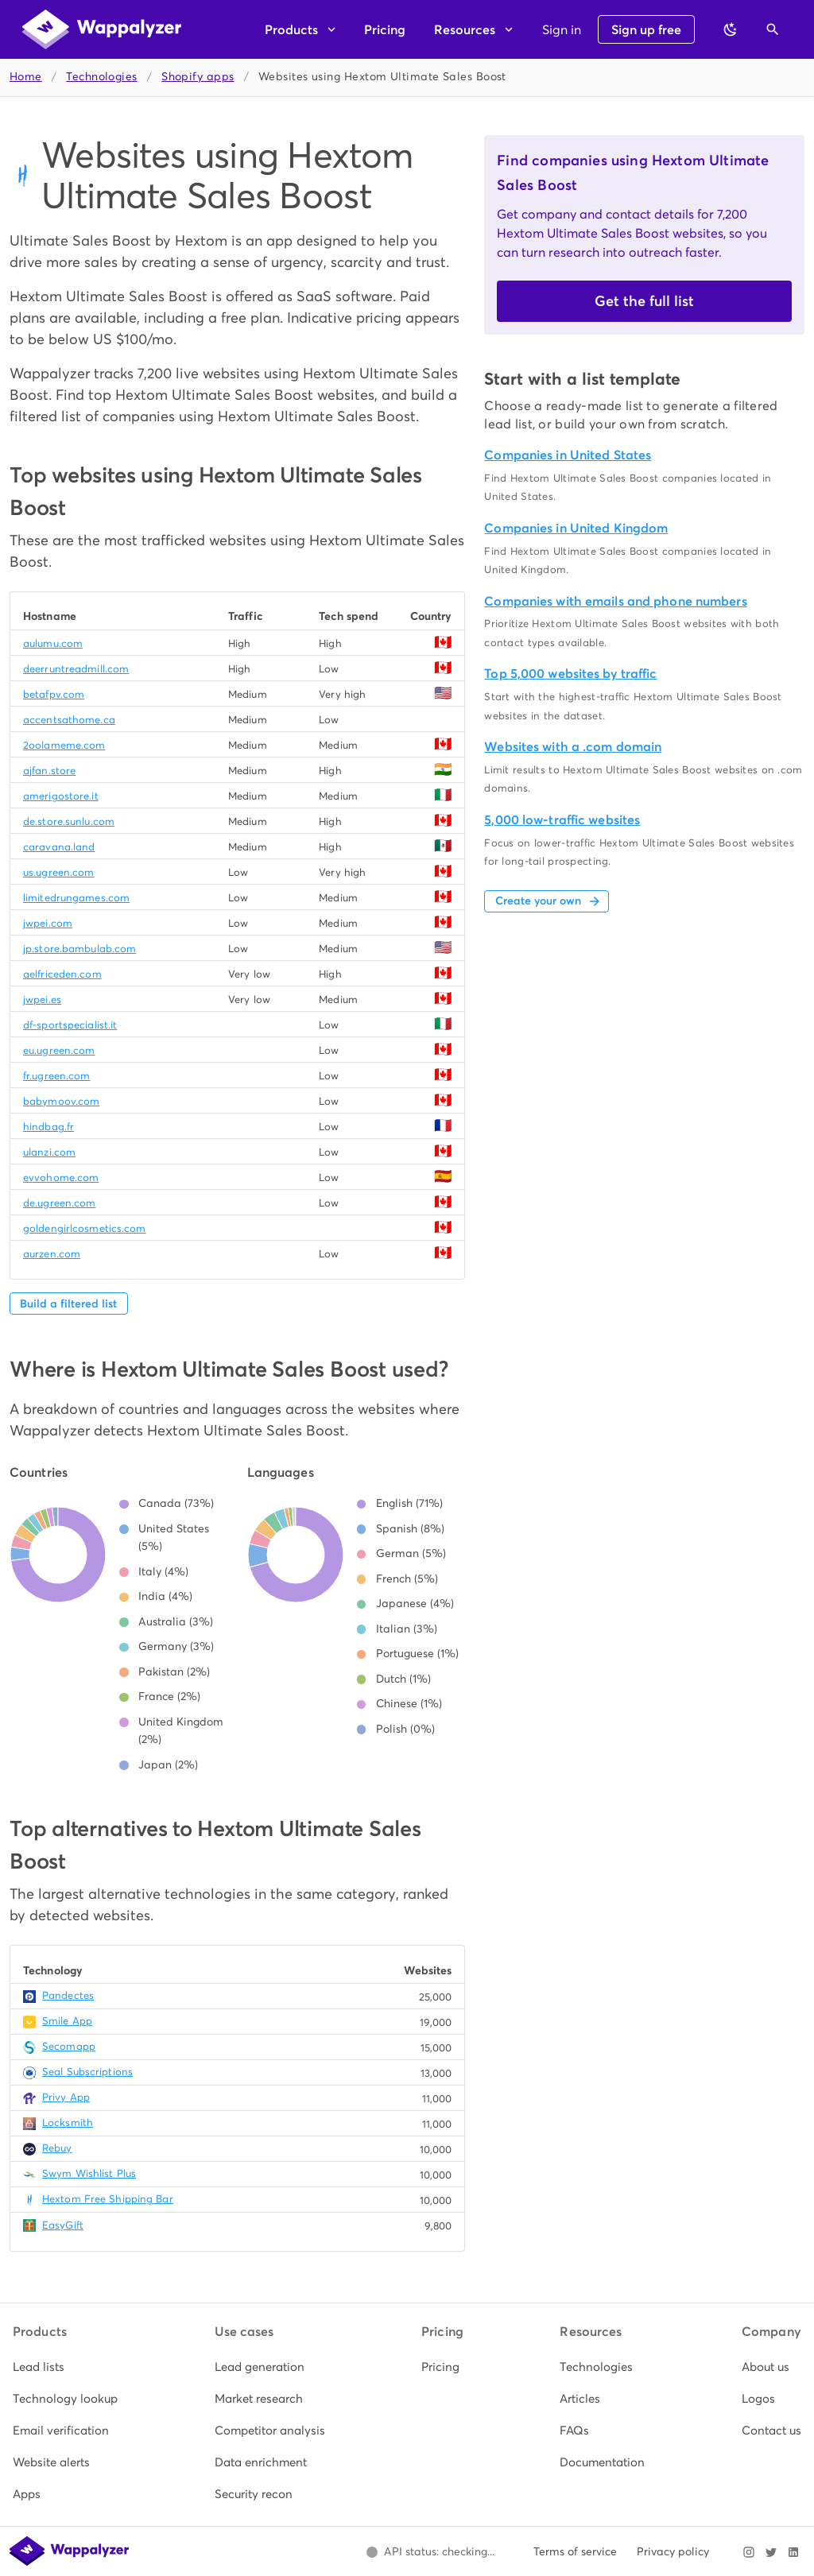 Image resolution: width=814 pixels, height=2576 pixels. I want to click on Top 5,000 websites by traffic, so click(570, 673).